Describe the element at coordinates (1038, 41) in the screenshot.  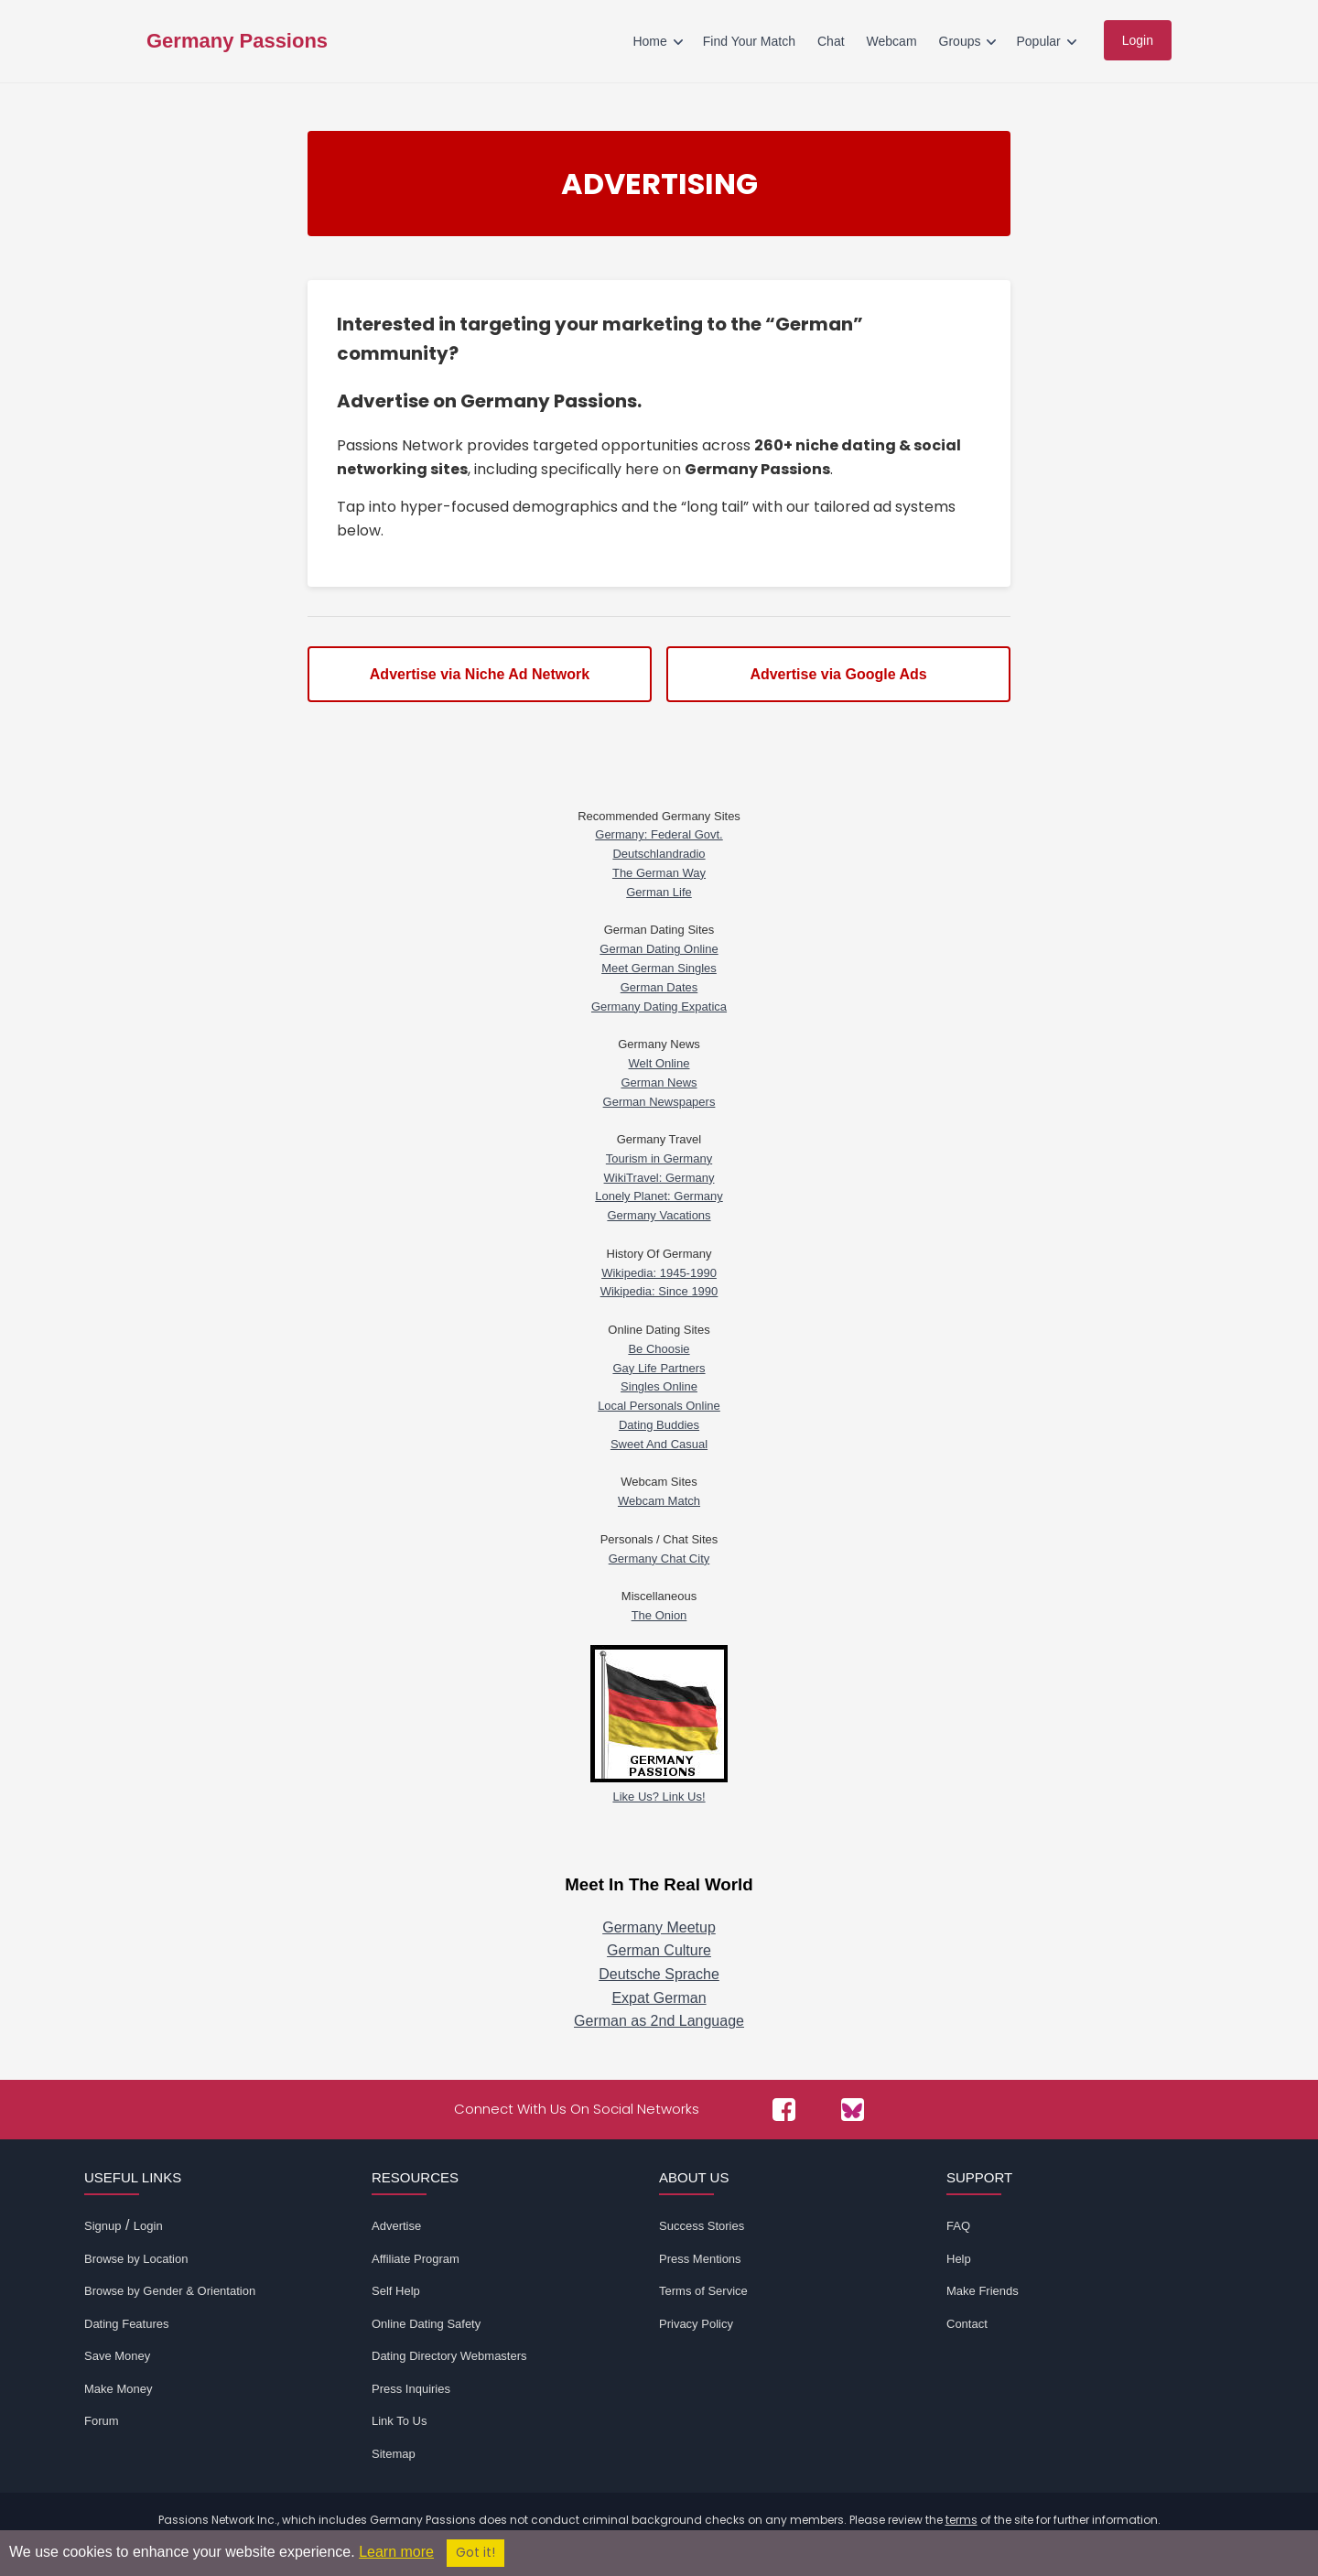
I see `Popular [menuitem]` at that location.